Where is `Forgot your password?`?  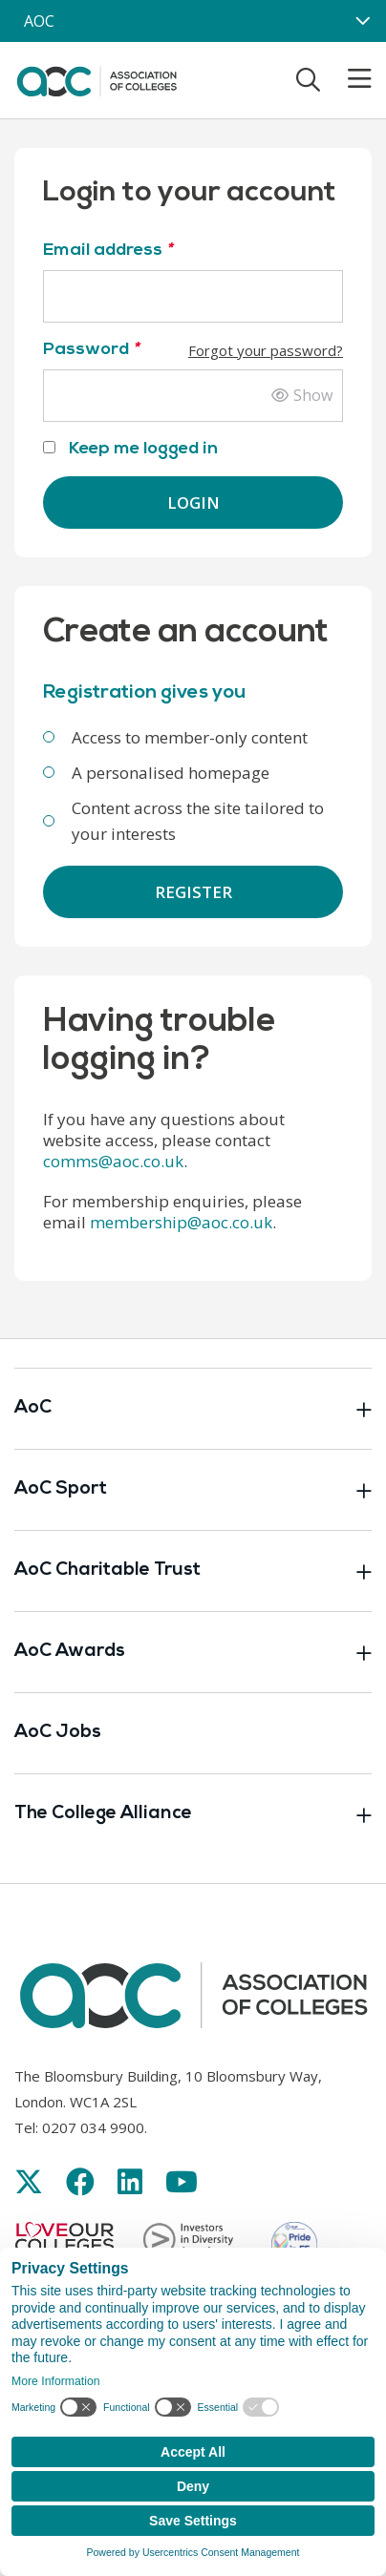
Forgot your password? is located at coordinates (265, 350).